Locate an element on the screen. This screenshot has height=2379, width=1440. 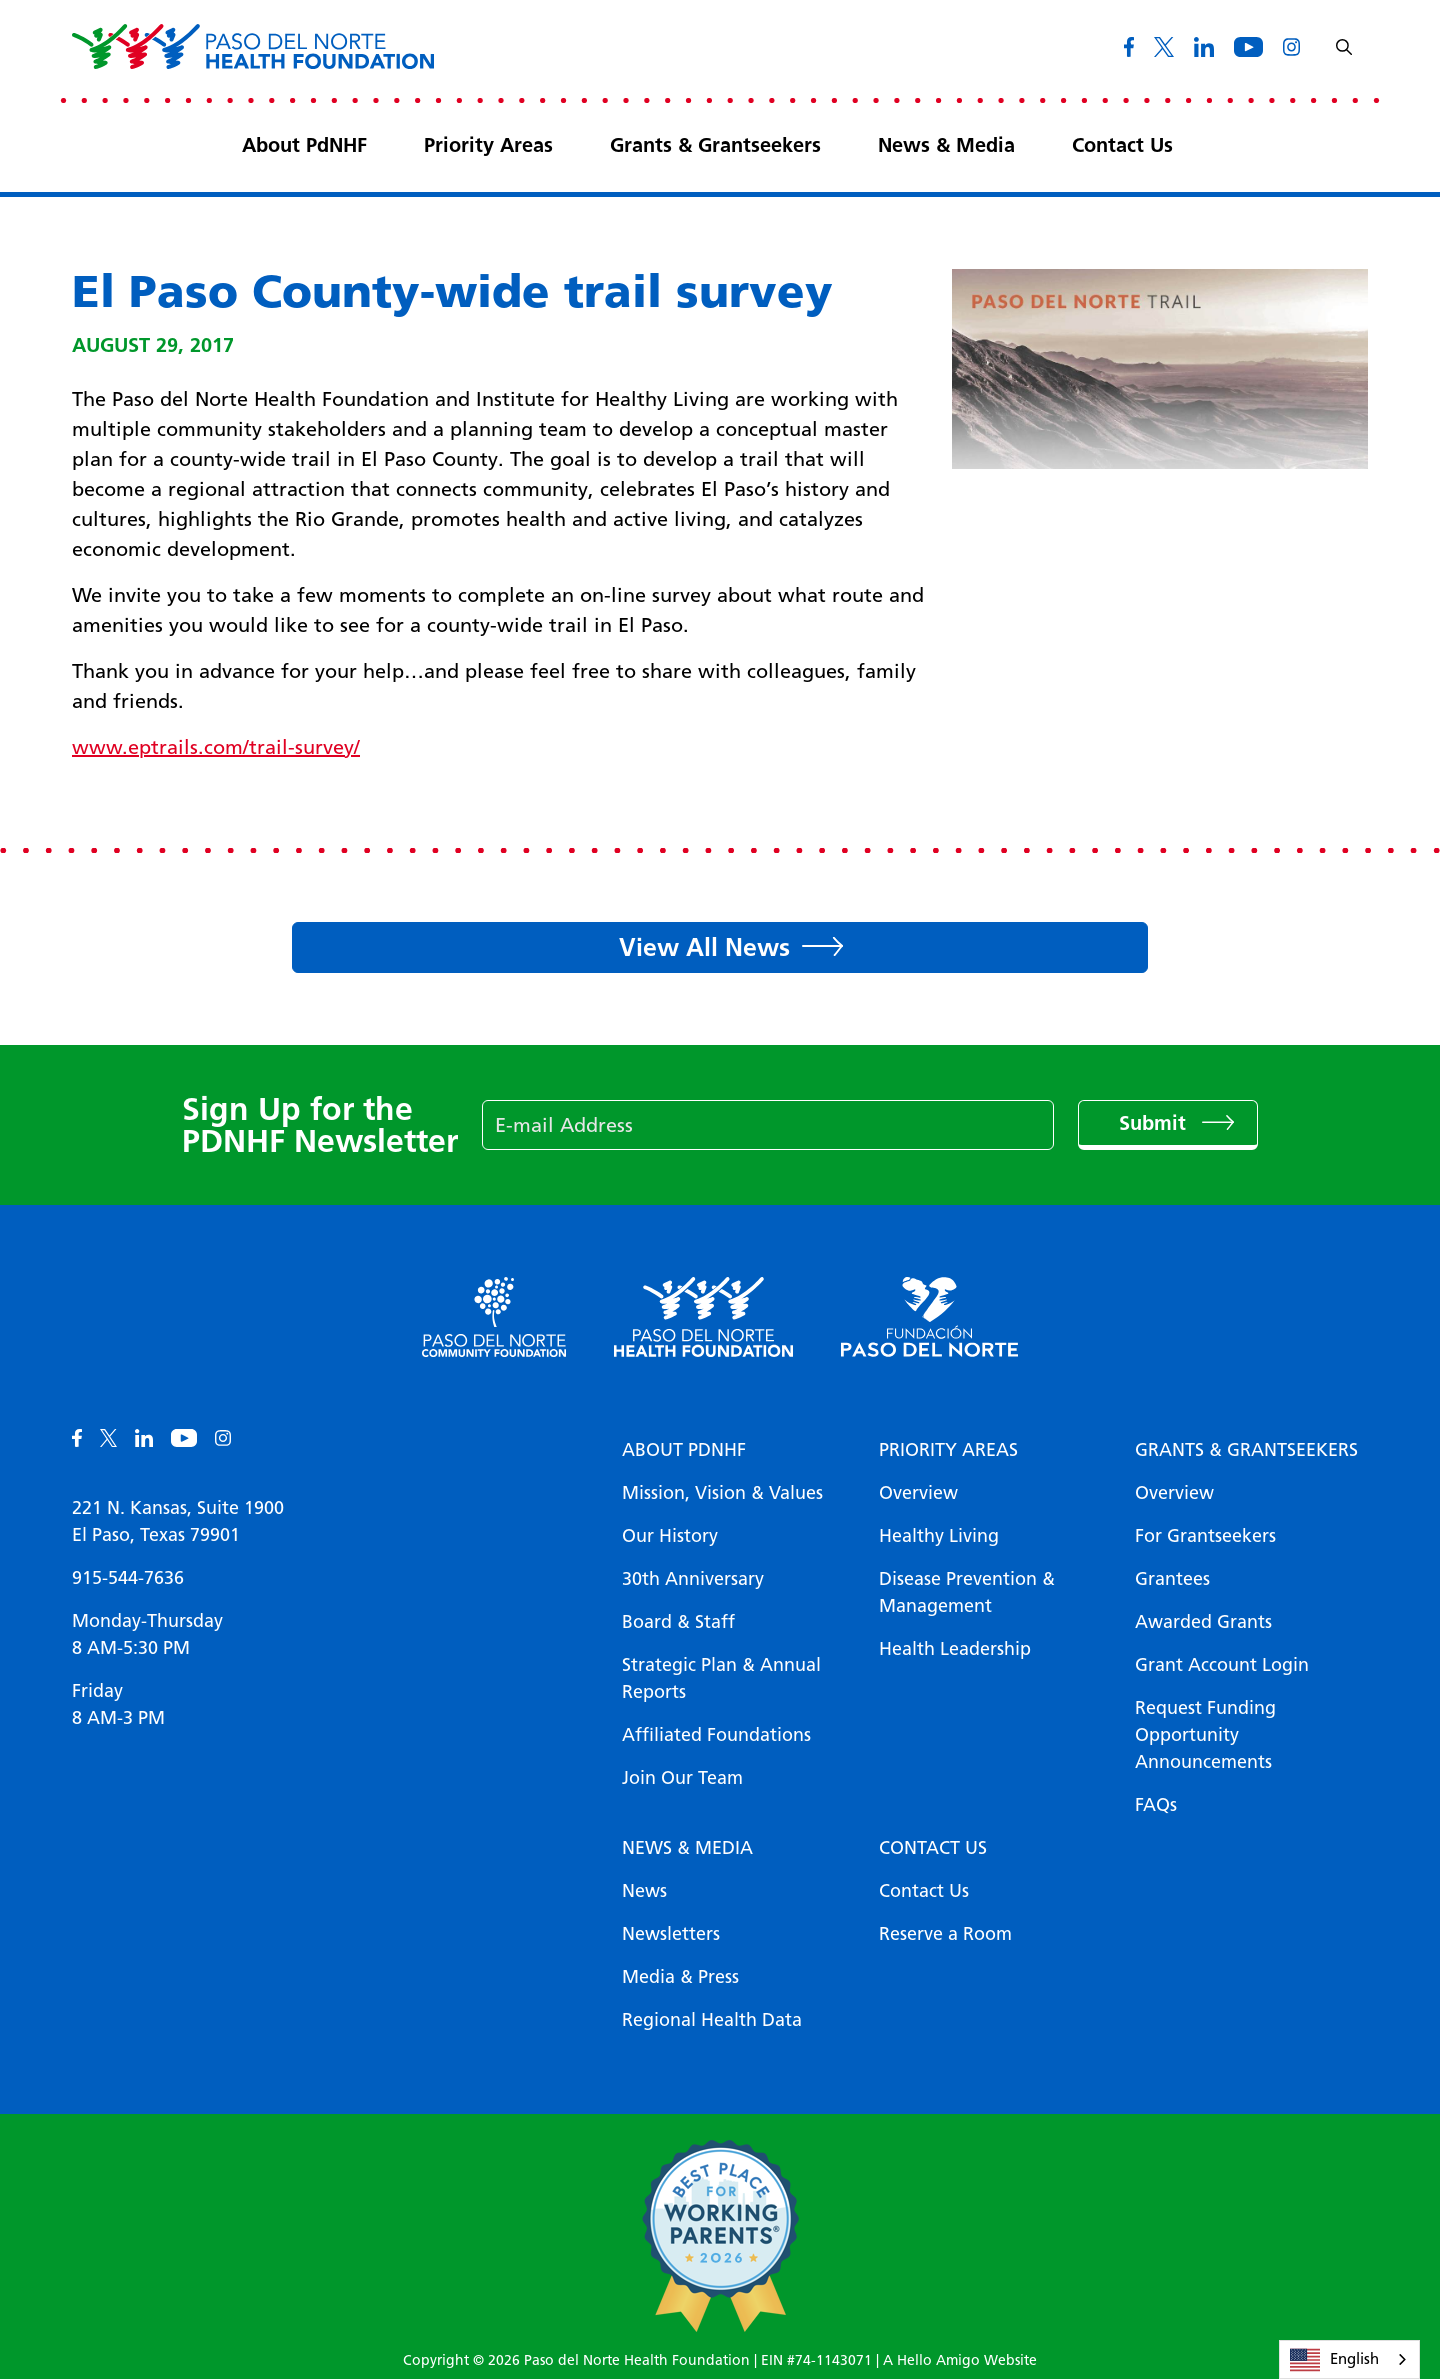
Healthy Living is located at coordinates (939, 1536).